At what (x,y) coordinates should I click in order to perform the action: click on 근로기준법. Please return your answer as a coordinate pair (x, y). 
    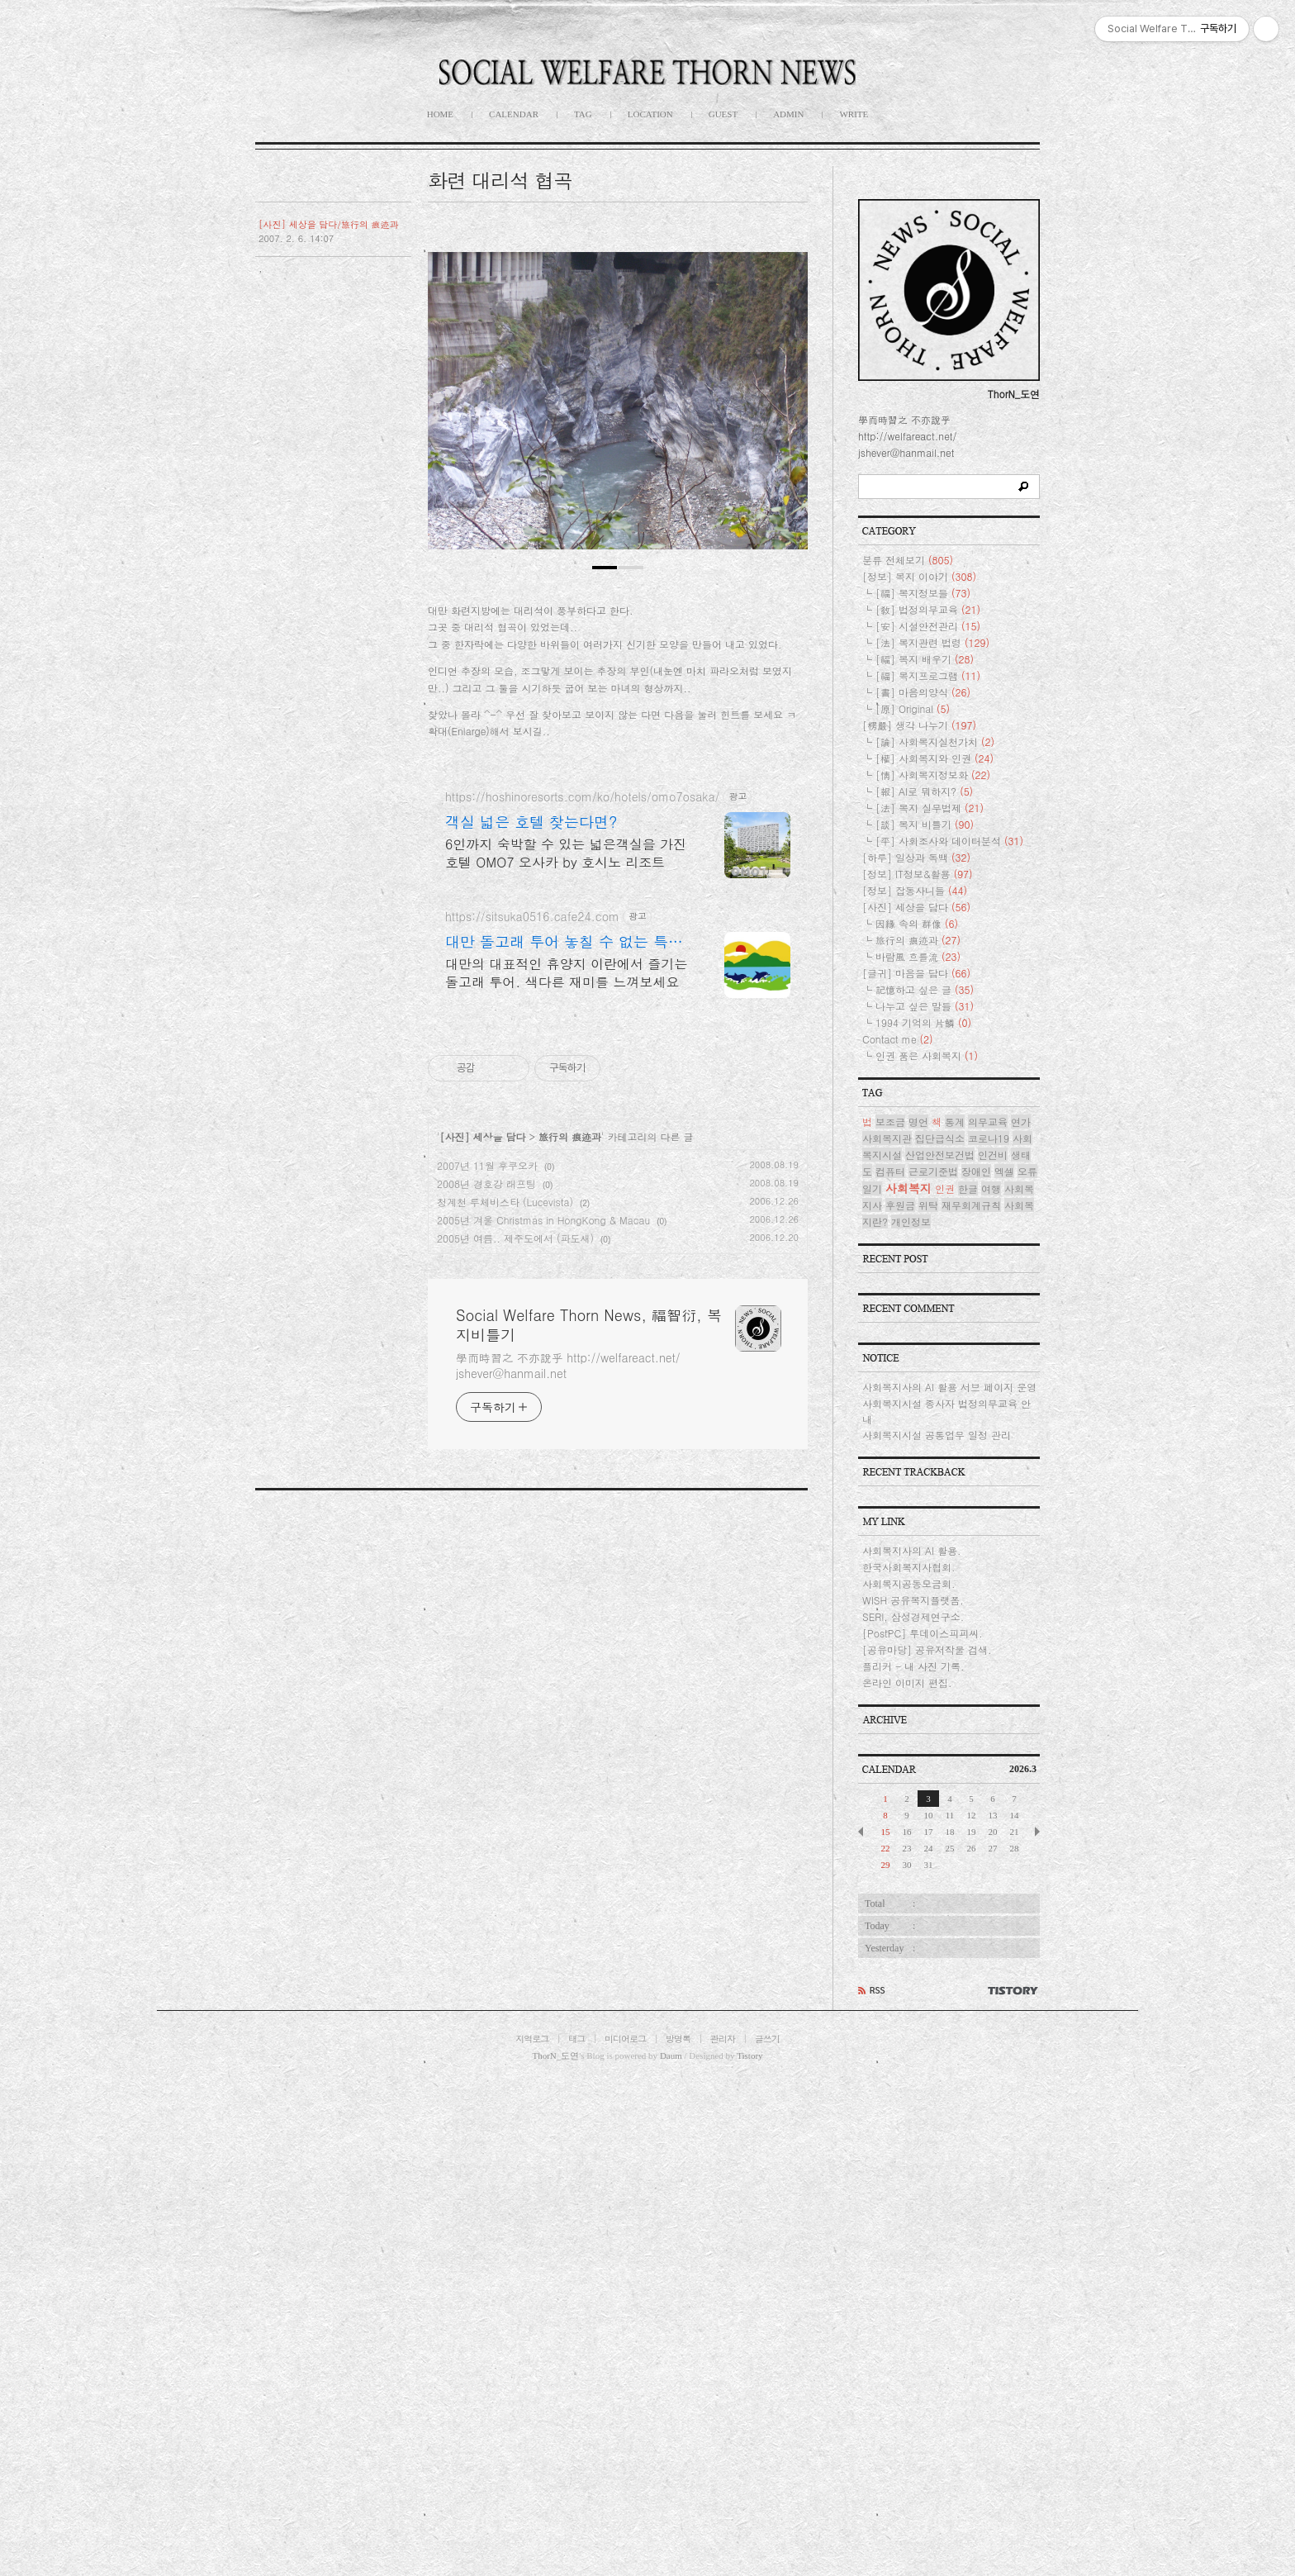
    Looking at the image, I should click on (933, 1667).